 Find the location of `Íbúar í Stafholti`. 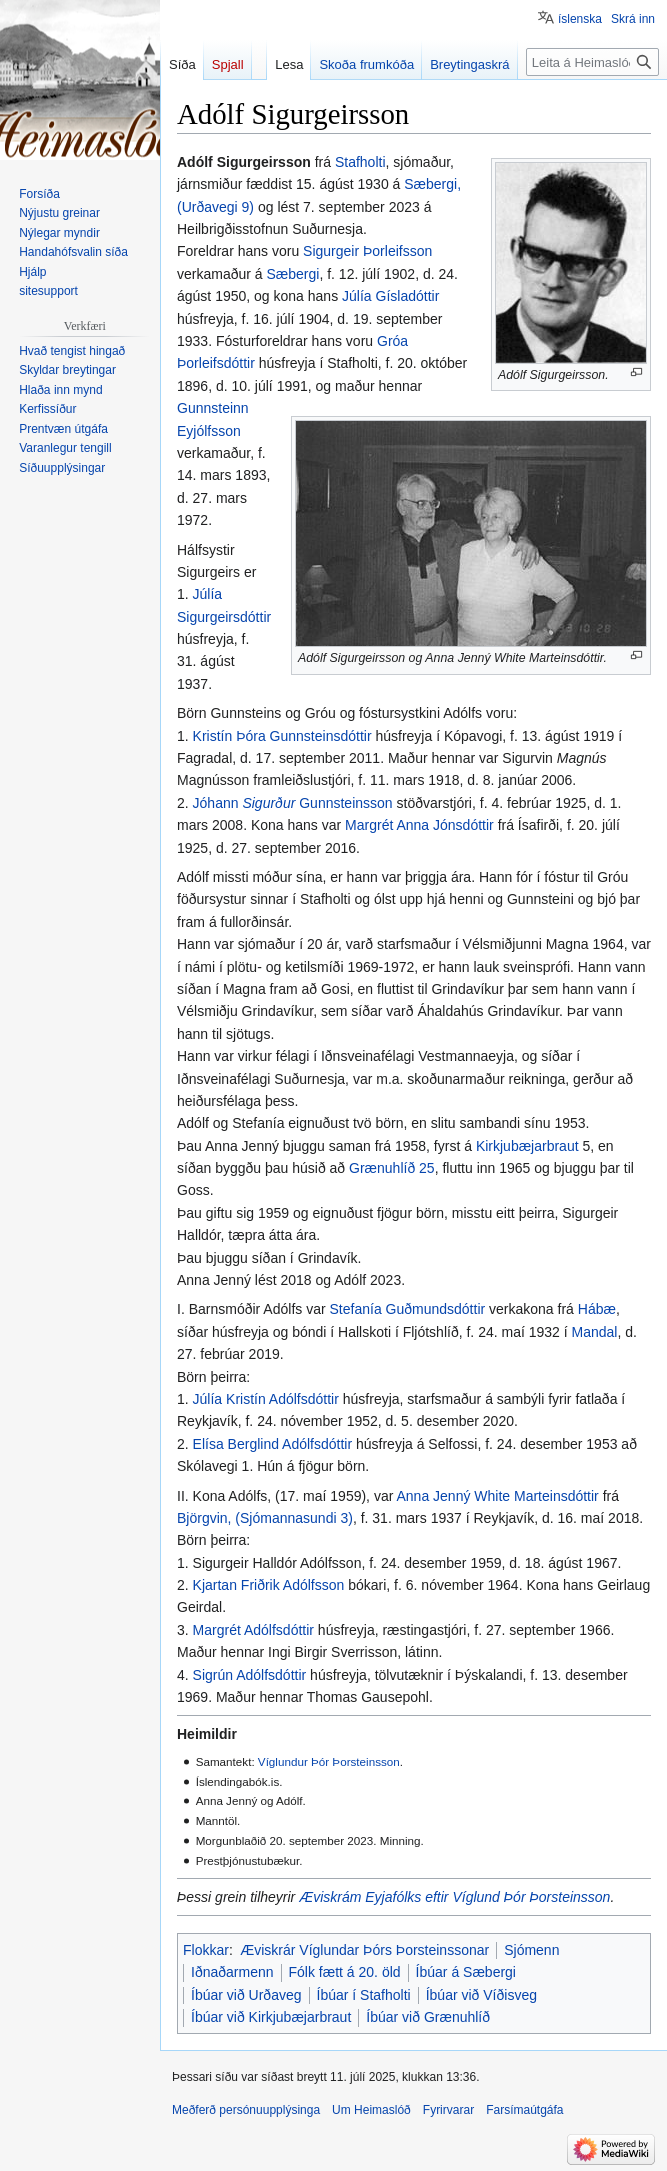

Íbúar í Stafholti is located at coordinates (364, 1995).